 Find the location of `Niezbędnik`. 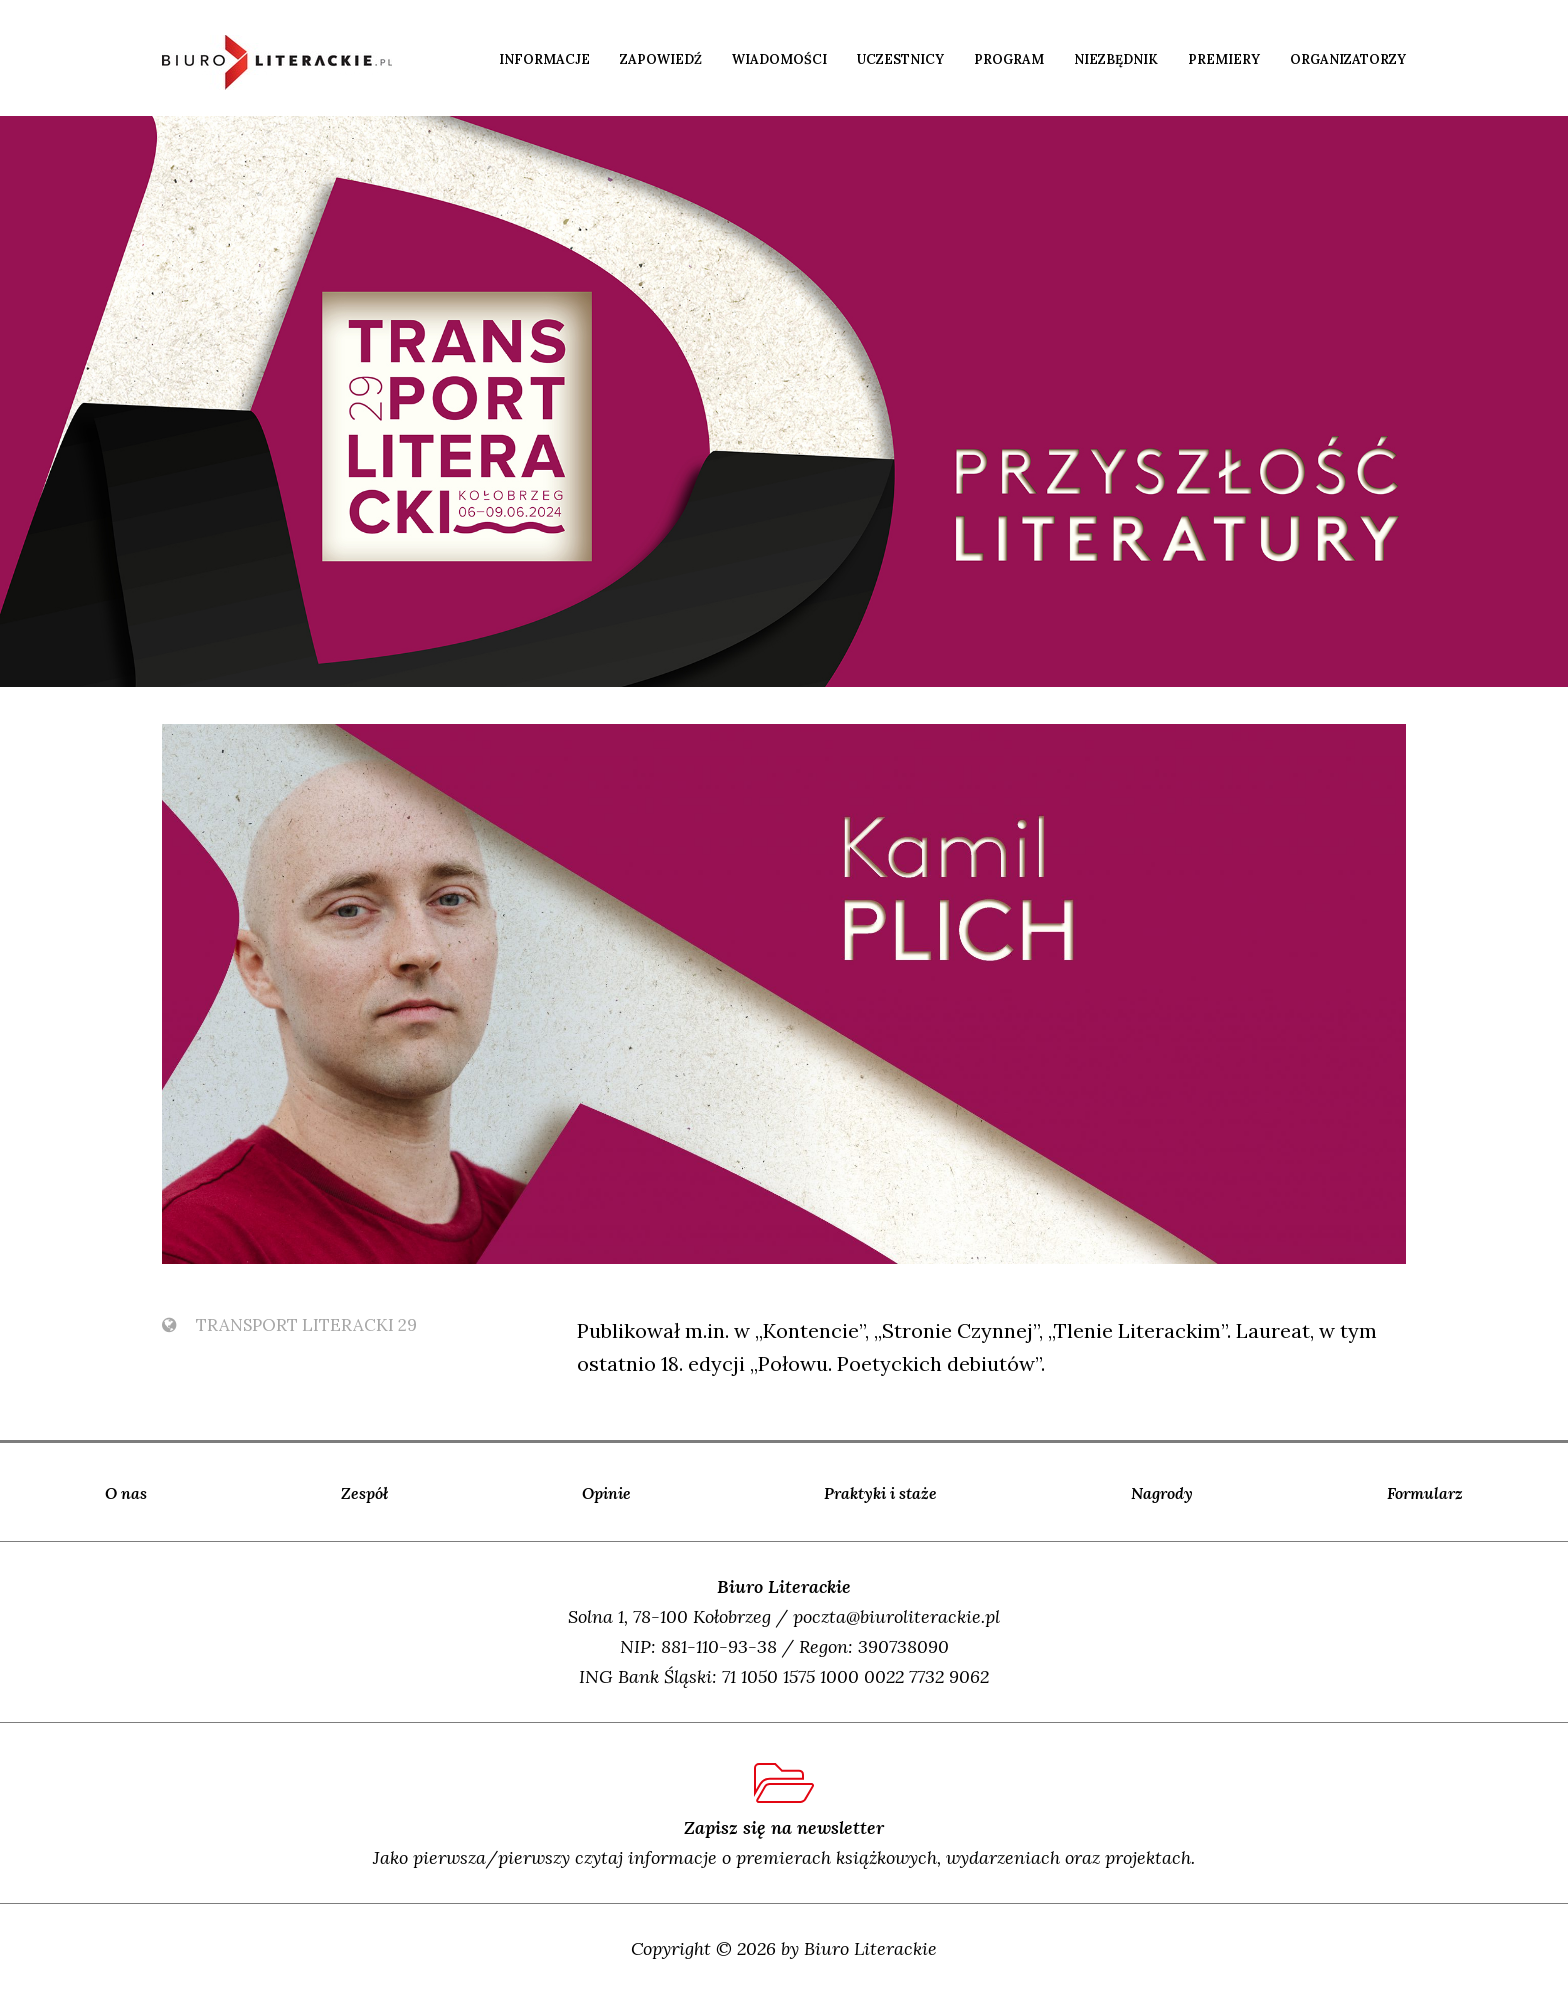

Niezbędnik is located at coordinates (1116, 59).